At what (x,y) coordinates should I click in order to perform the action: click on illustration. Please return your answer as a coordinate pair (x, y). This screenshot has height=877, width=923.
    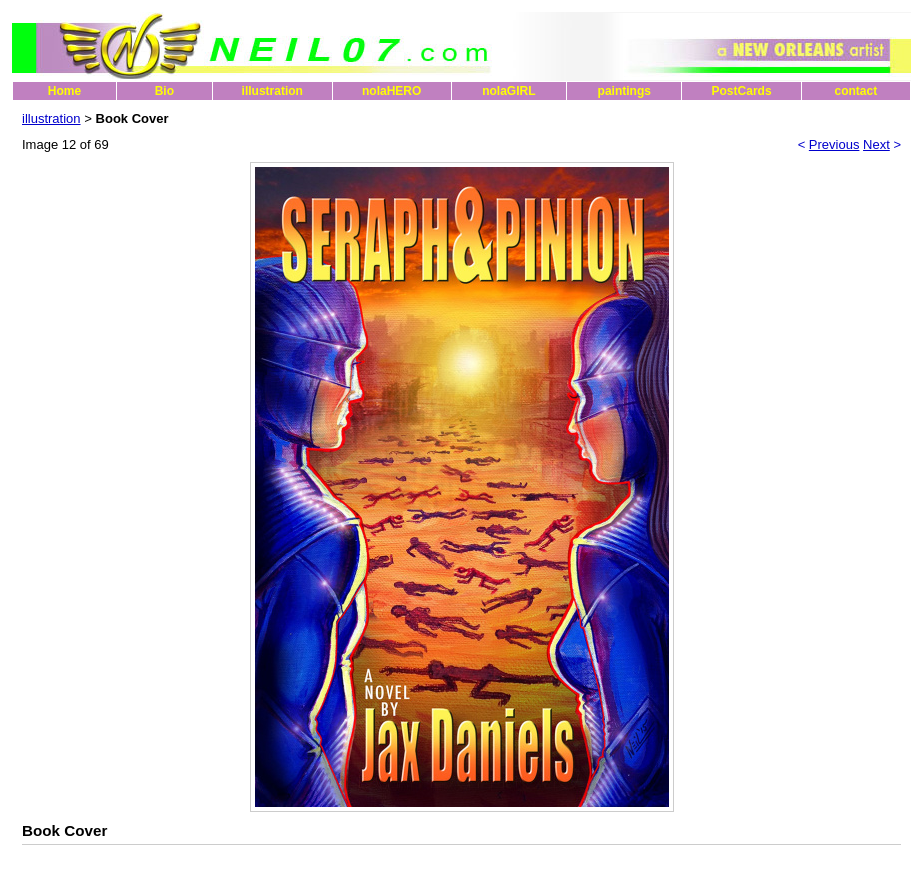
    Looking at the image, I should click on (272, 91).